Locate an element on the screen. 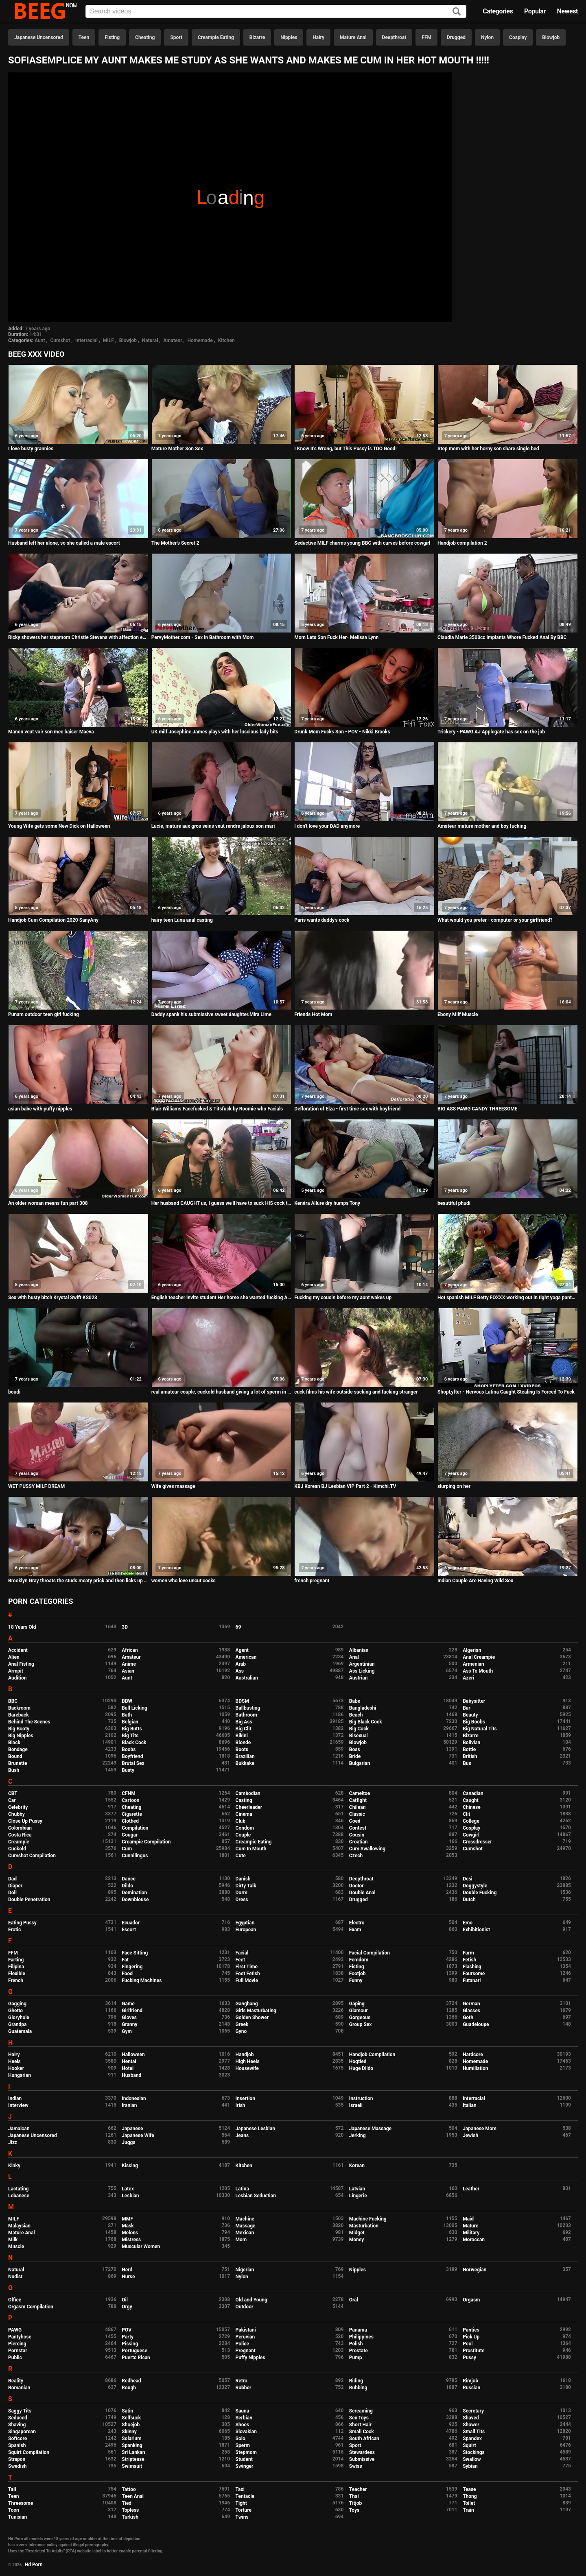  Cum is located at coordinates (127, 1849).